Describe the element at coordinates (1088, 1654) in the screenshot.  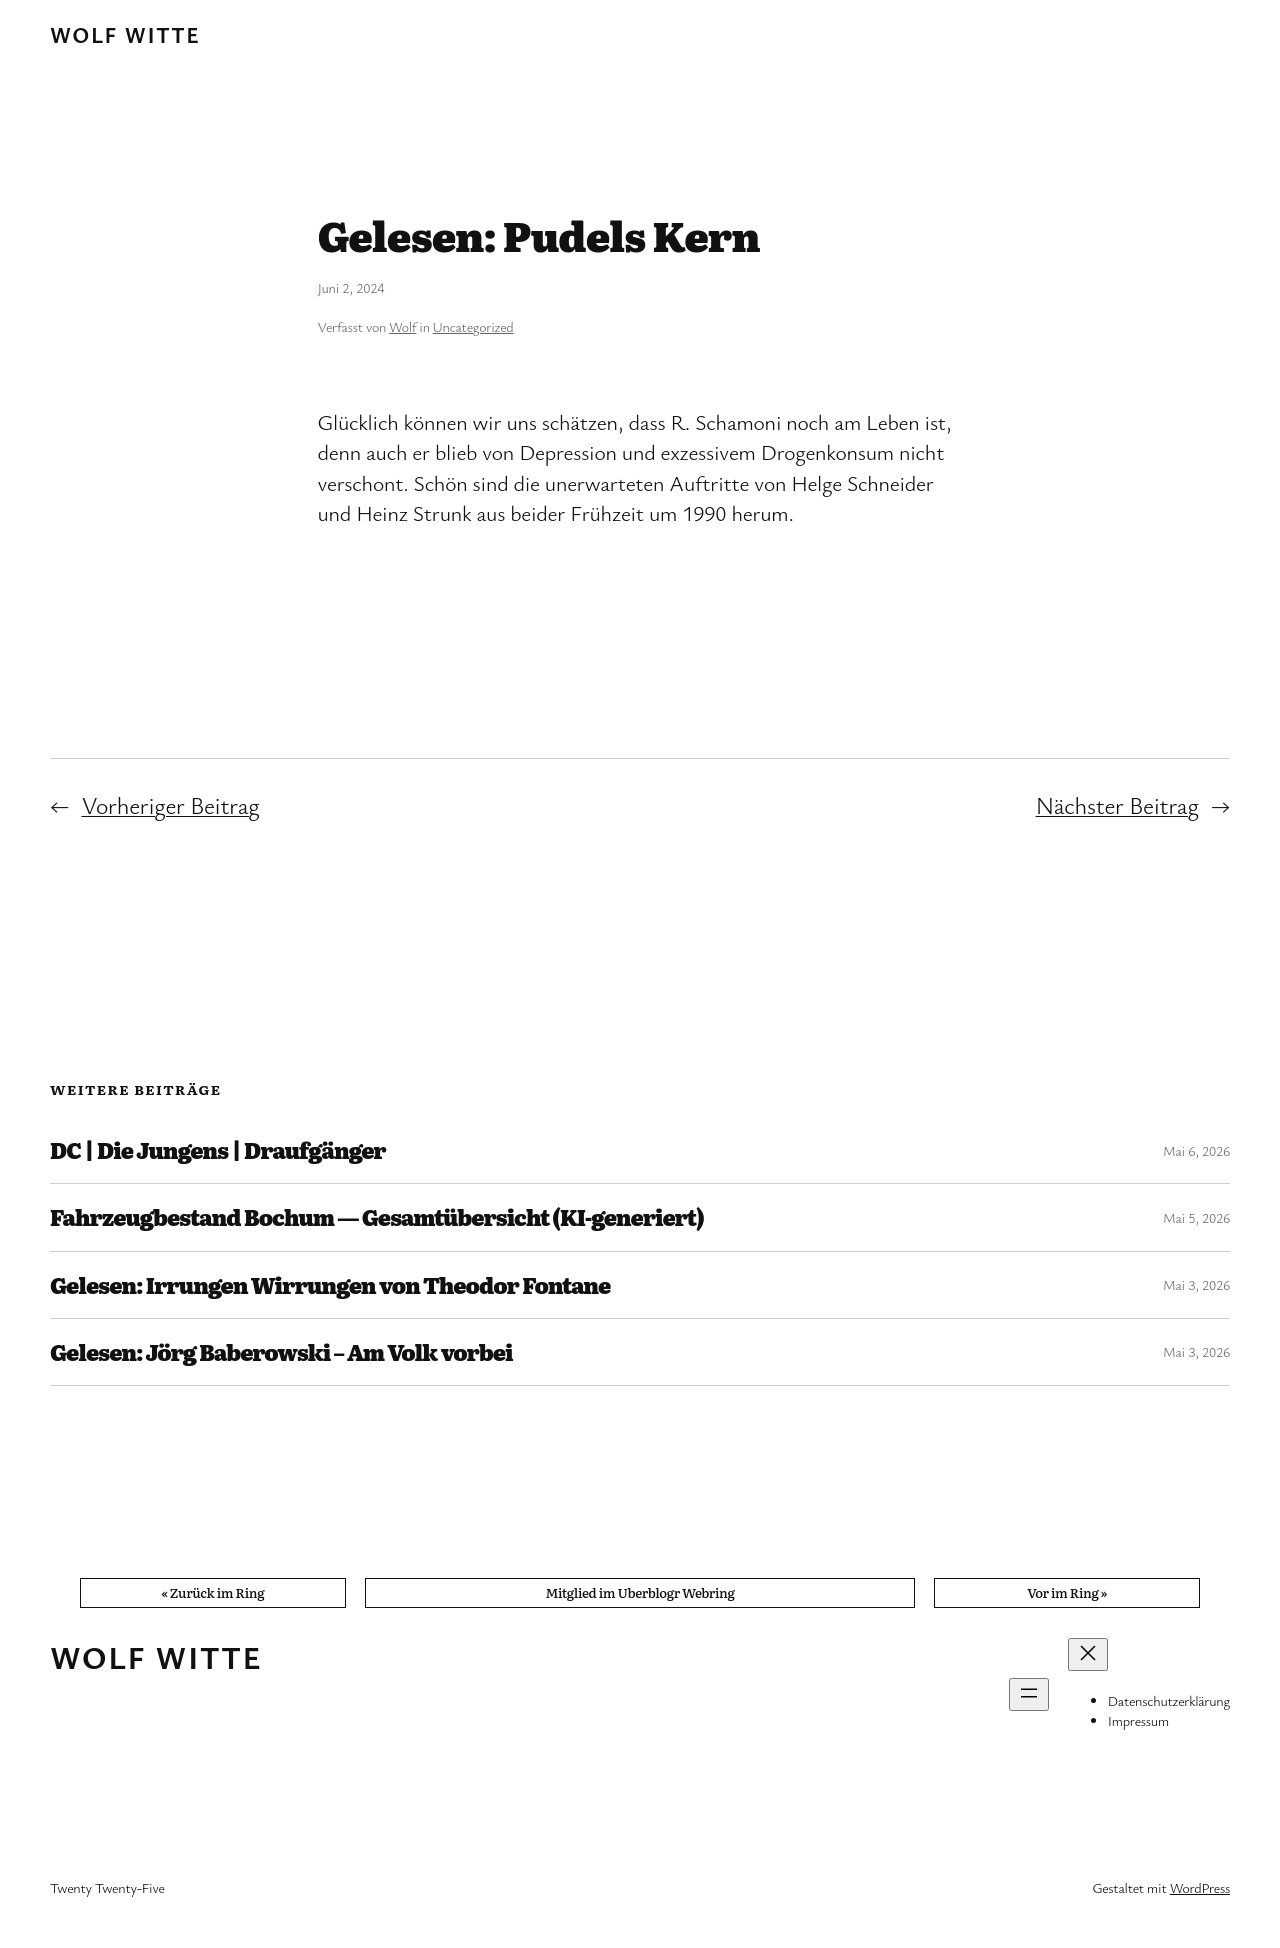
I see `[Menü schließen]` at that location.